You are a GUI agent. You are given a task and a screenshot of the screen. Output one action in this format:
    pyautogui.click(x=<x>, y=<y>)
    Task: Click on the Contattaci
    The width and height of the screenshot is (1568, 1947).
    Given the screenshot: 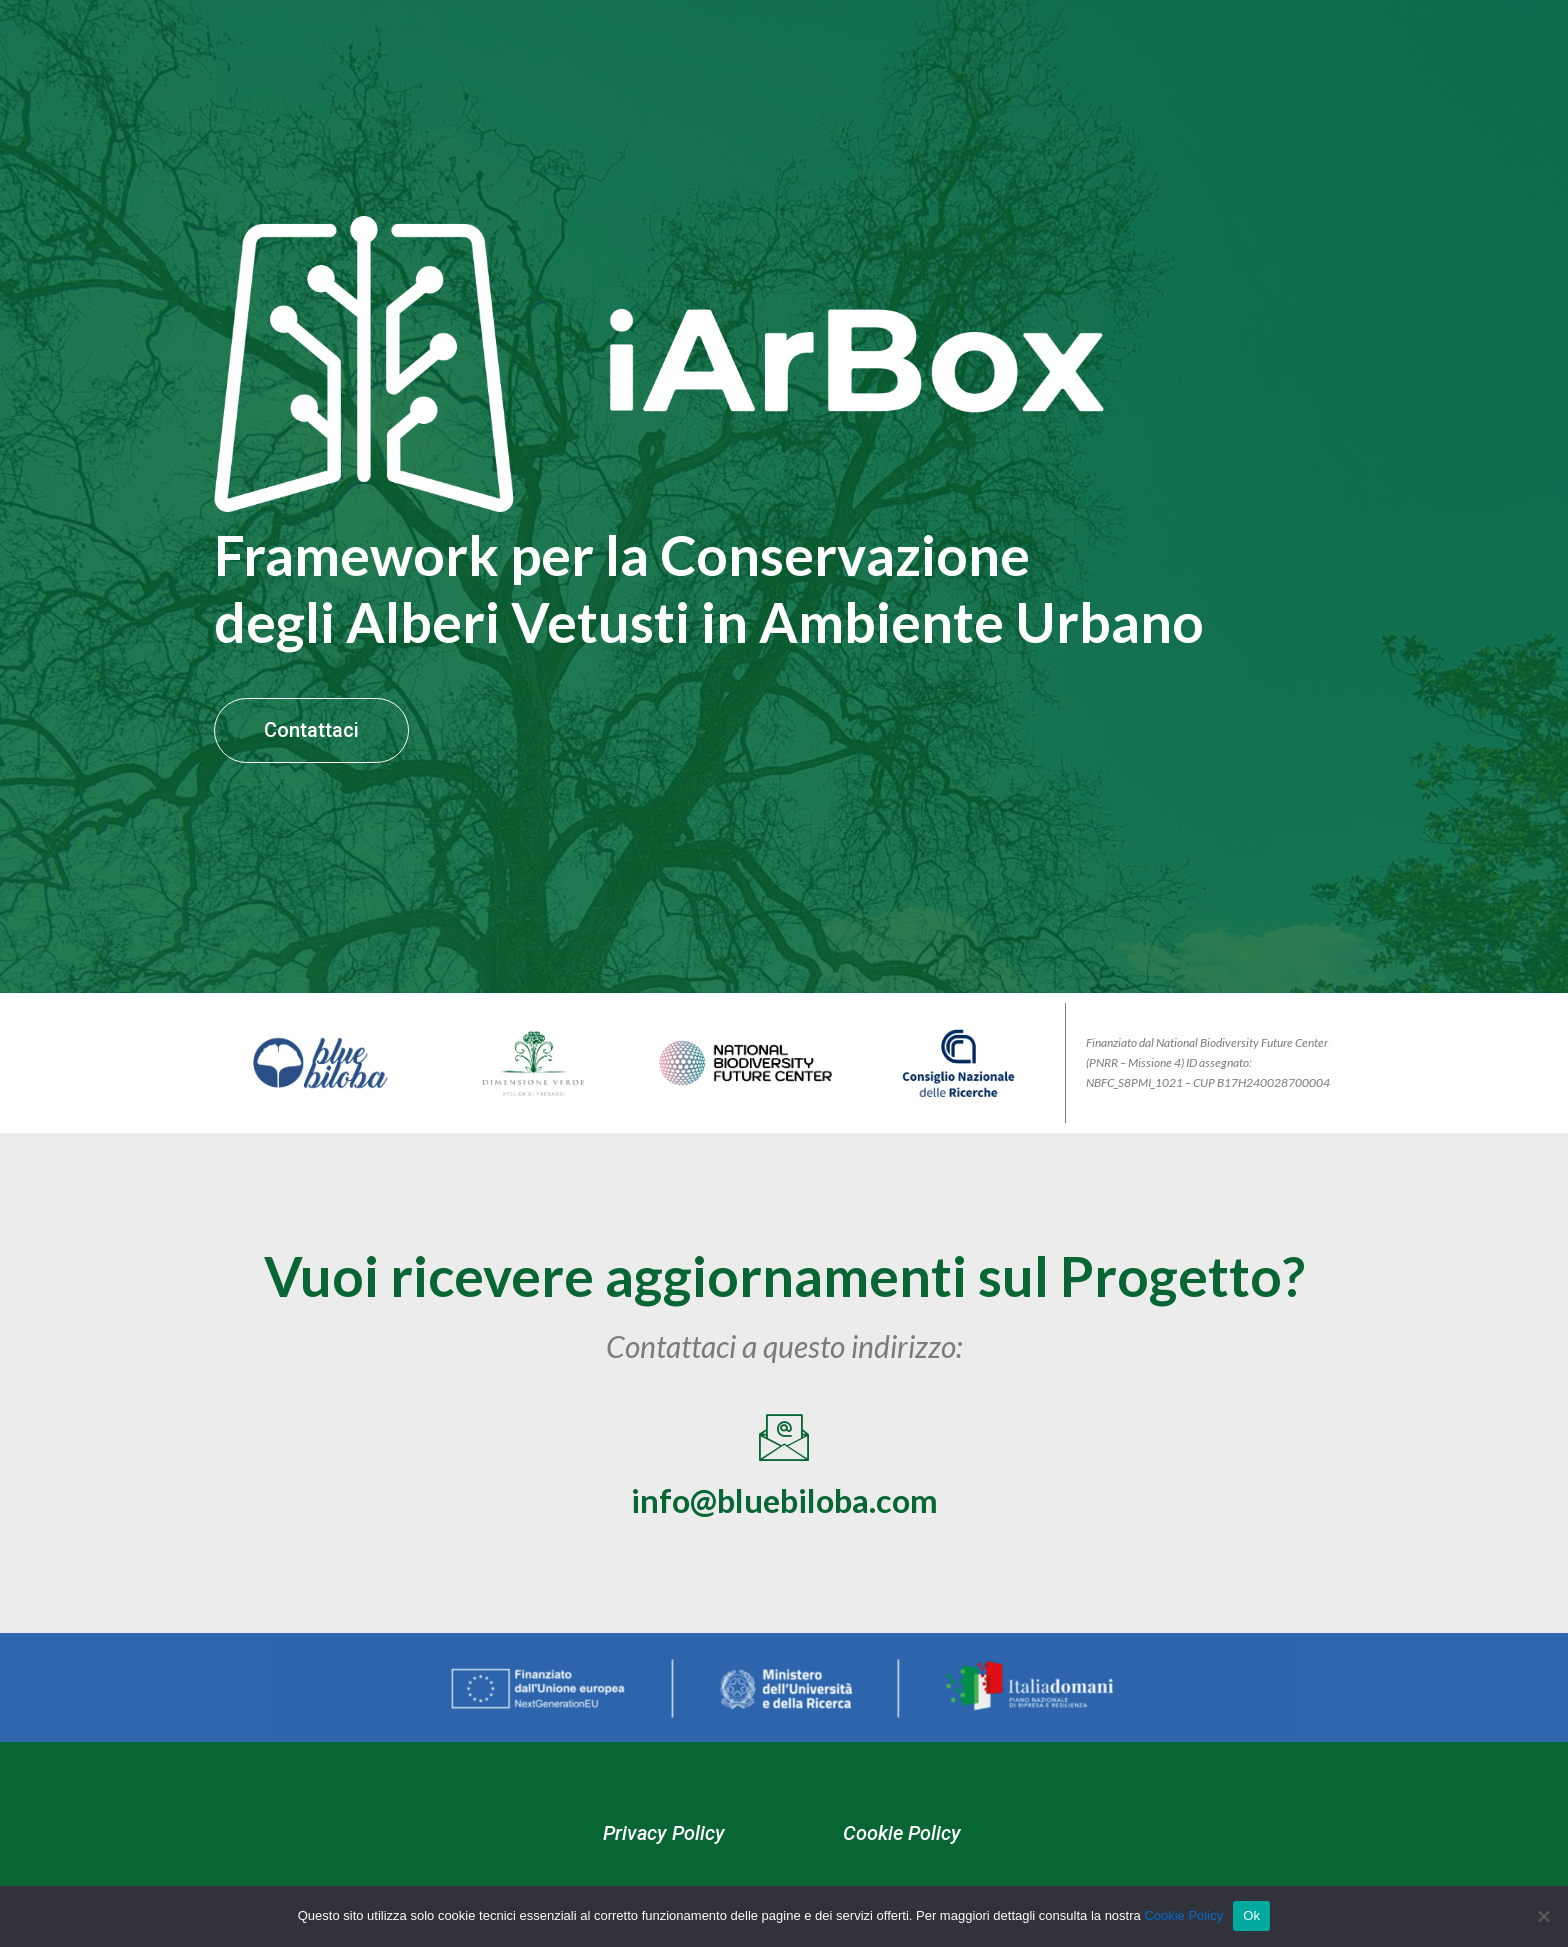 What is the action you would take?
    pyautogui.click(x=314, y=744)
    